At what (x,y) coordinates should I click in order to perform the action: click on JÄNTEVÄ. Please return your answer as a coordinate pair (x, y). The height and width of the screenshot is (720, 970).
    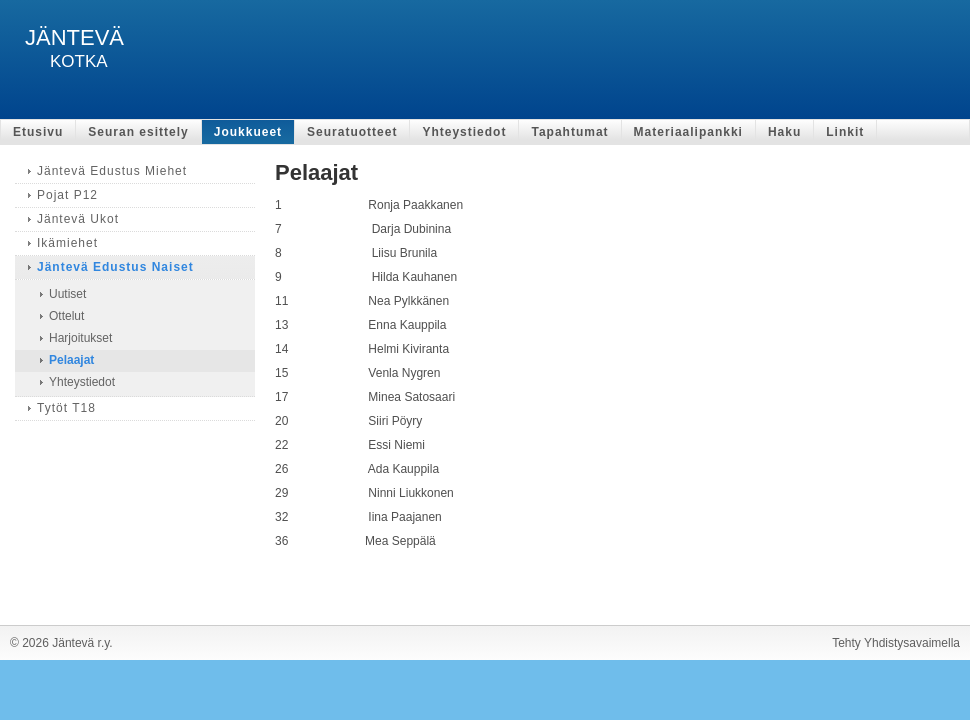
    Looking at the image, I should click on (74, 37).